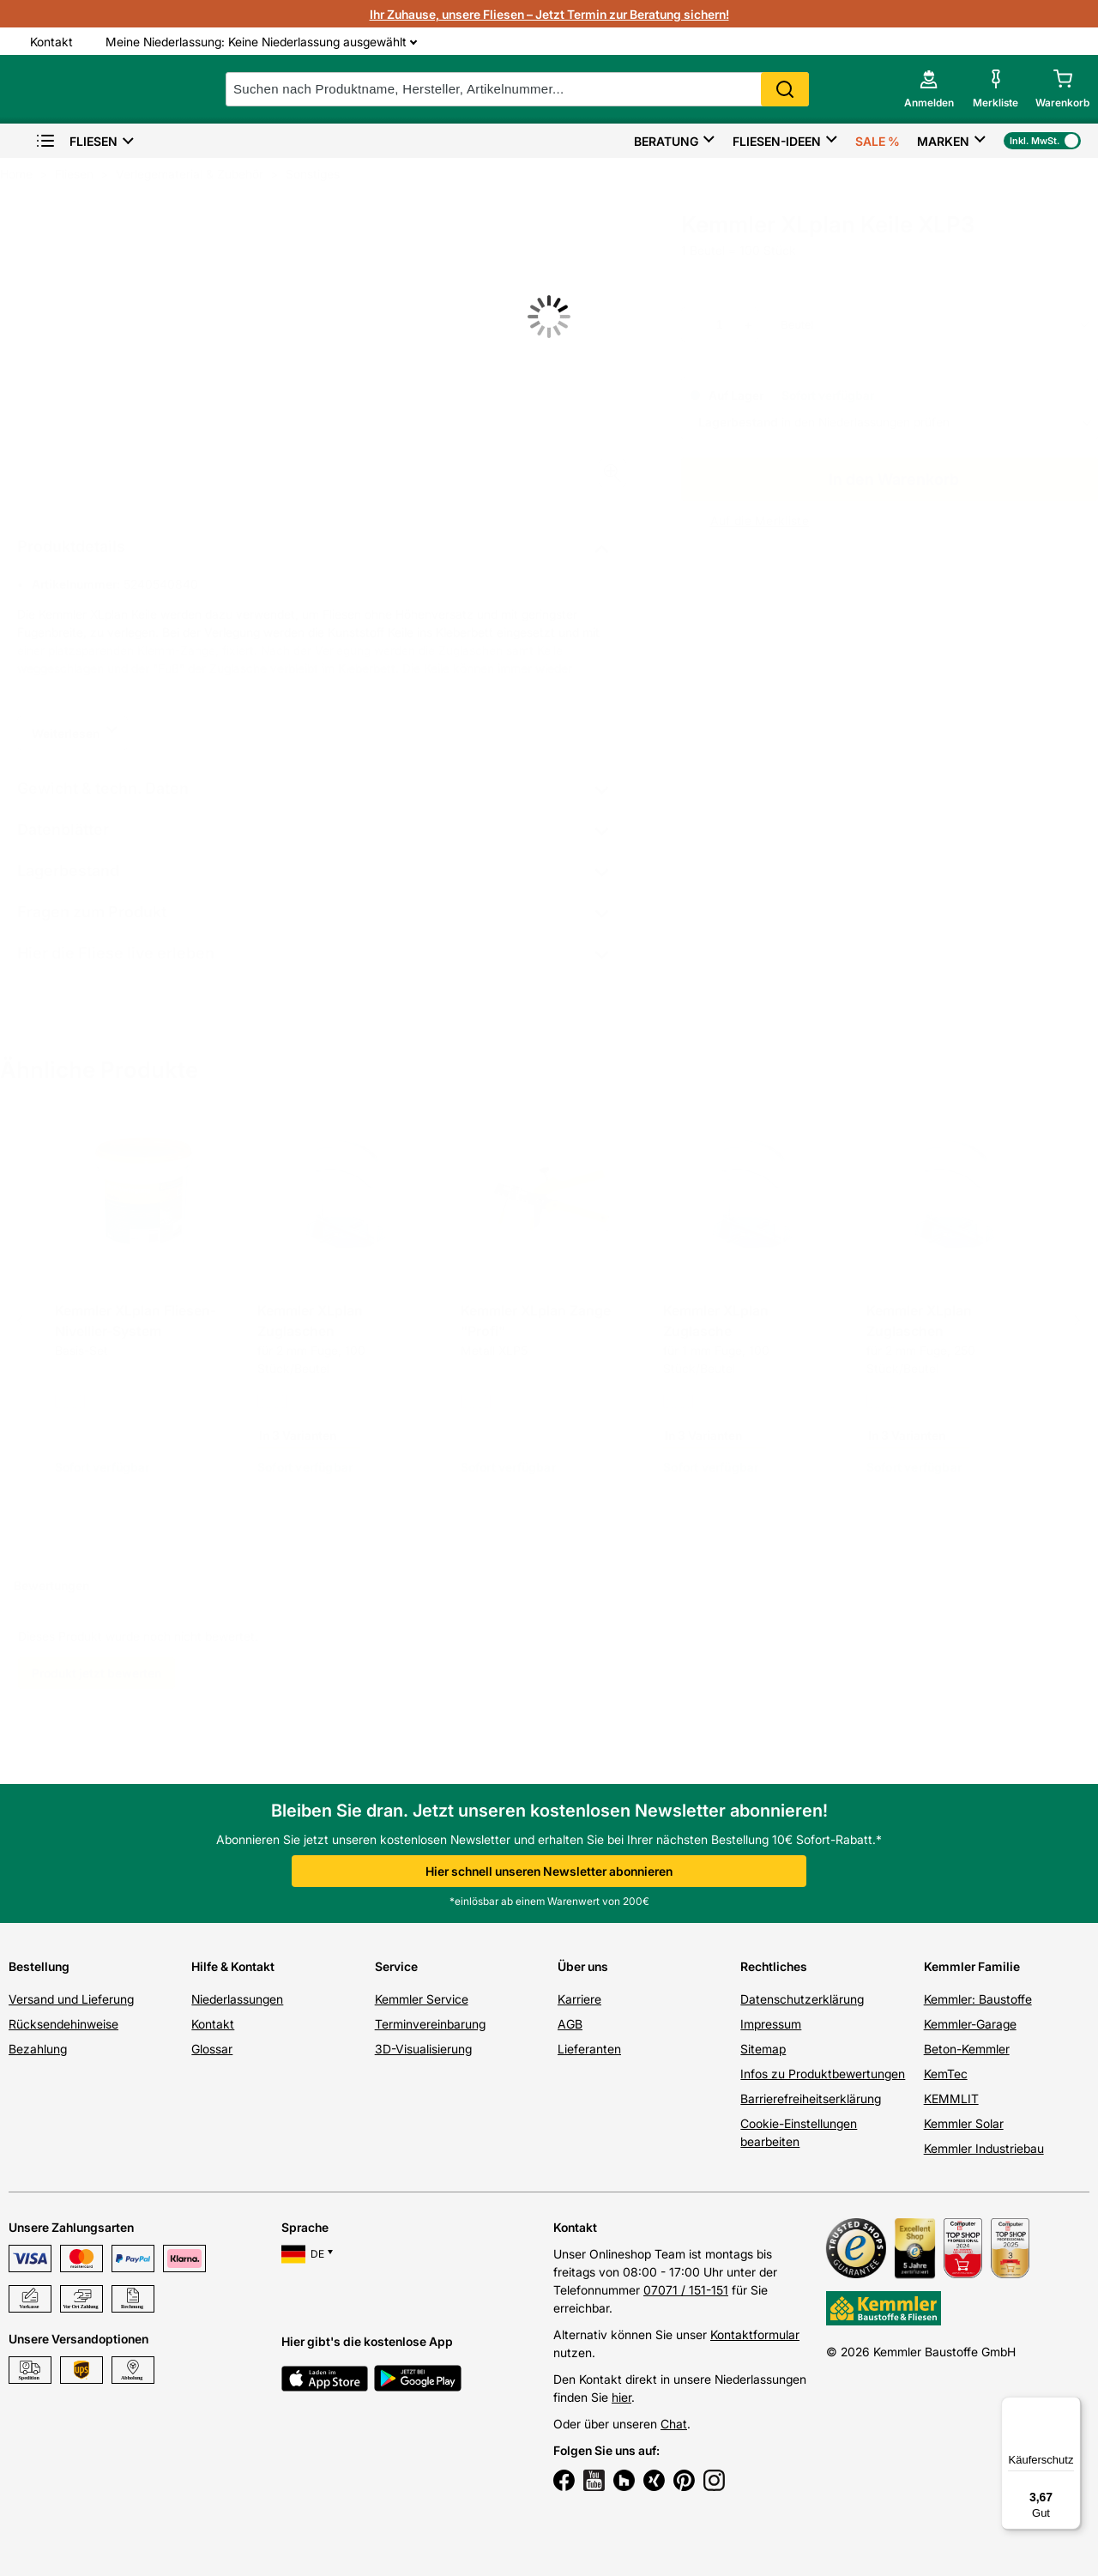 The height and width of the screenshot is (2576, 1098). Describe the element at coordinates (549, 1871) in the screenshot. I see `Hier schnell unseren Newsletter abonnieren` at that location.